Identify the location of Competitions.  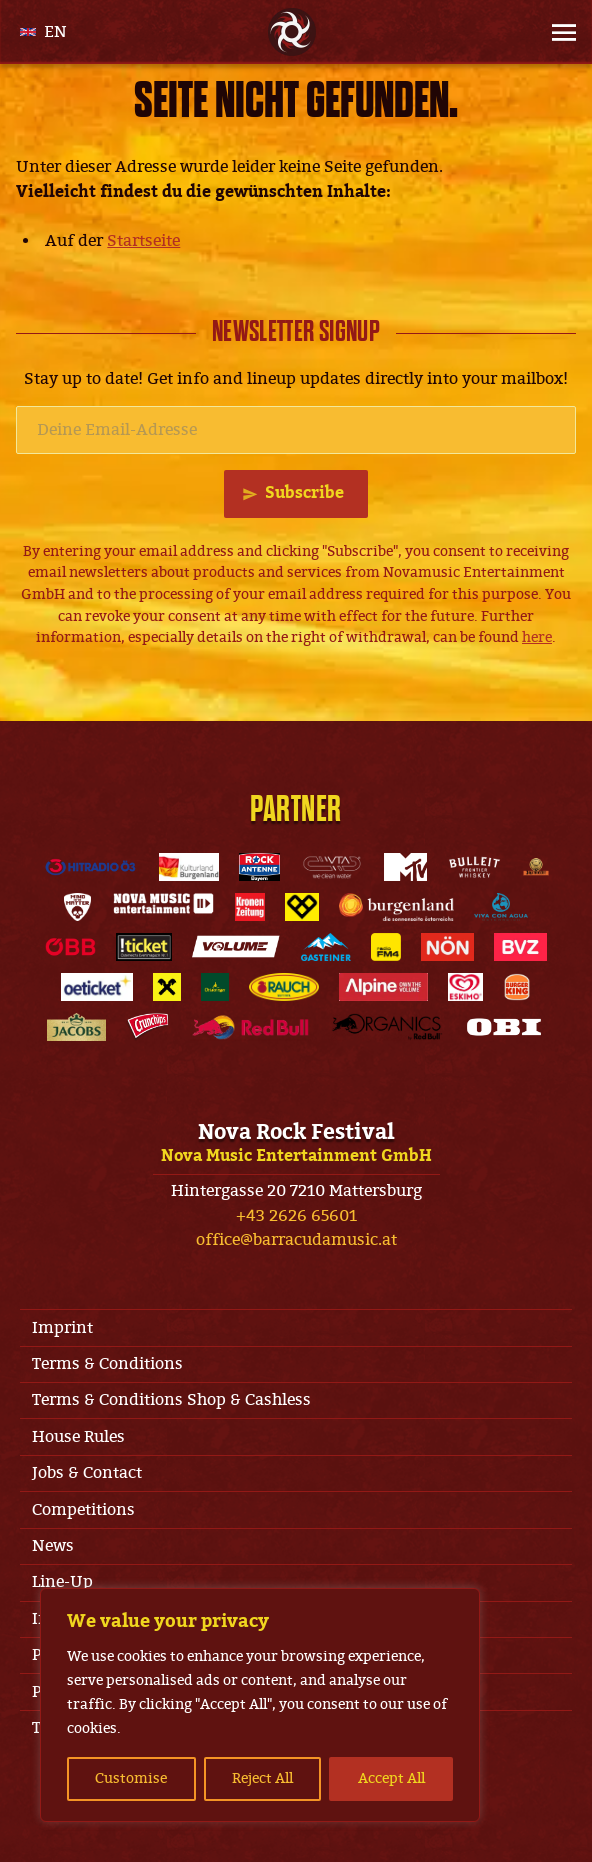
(83, 1510).